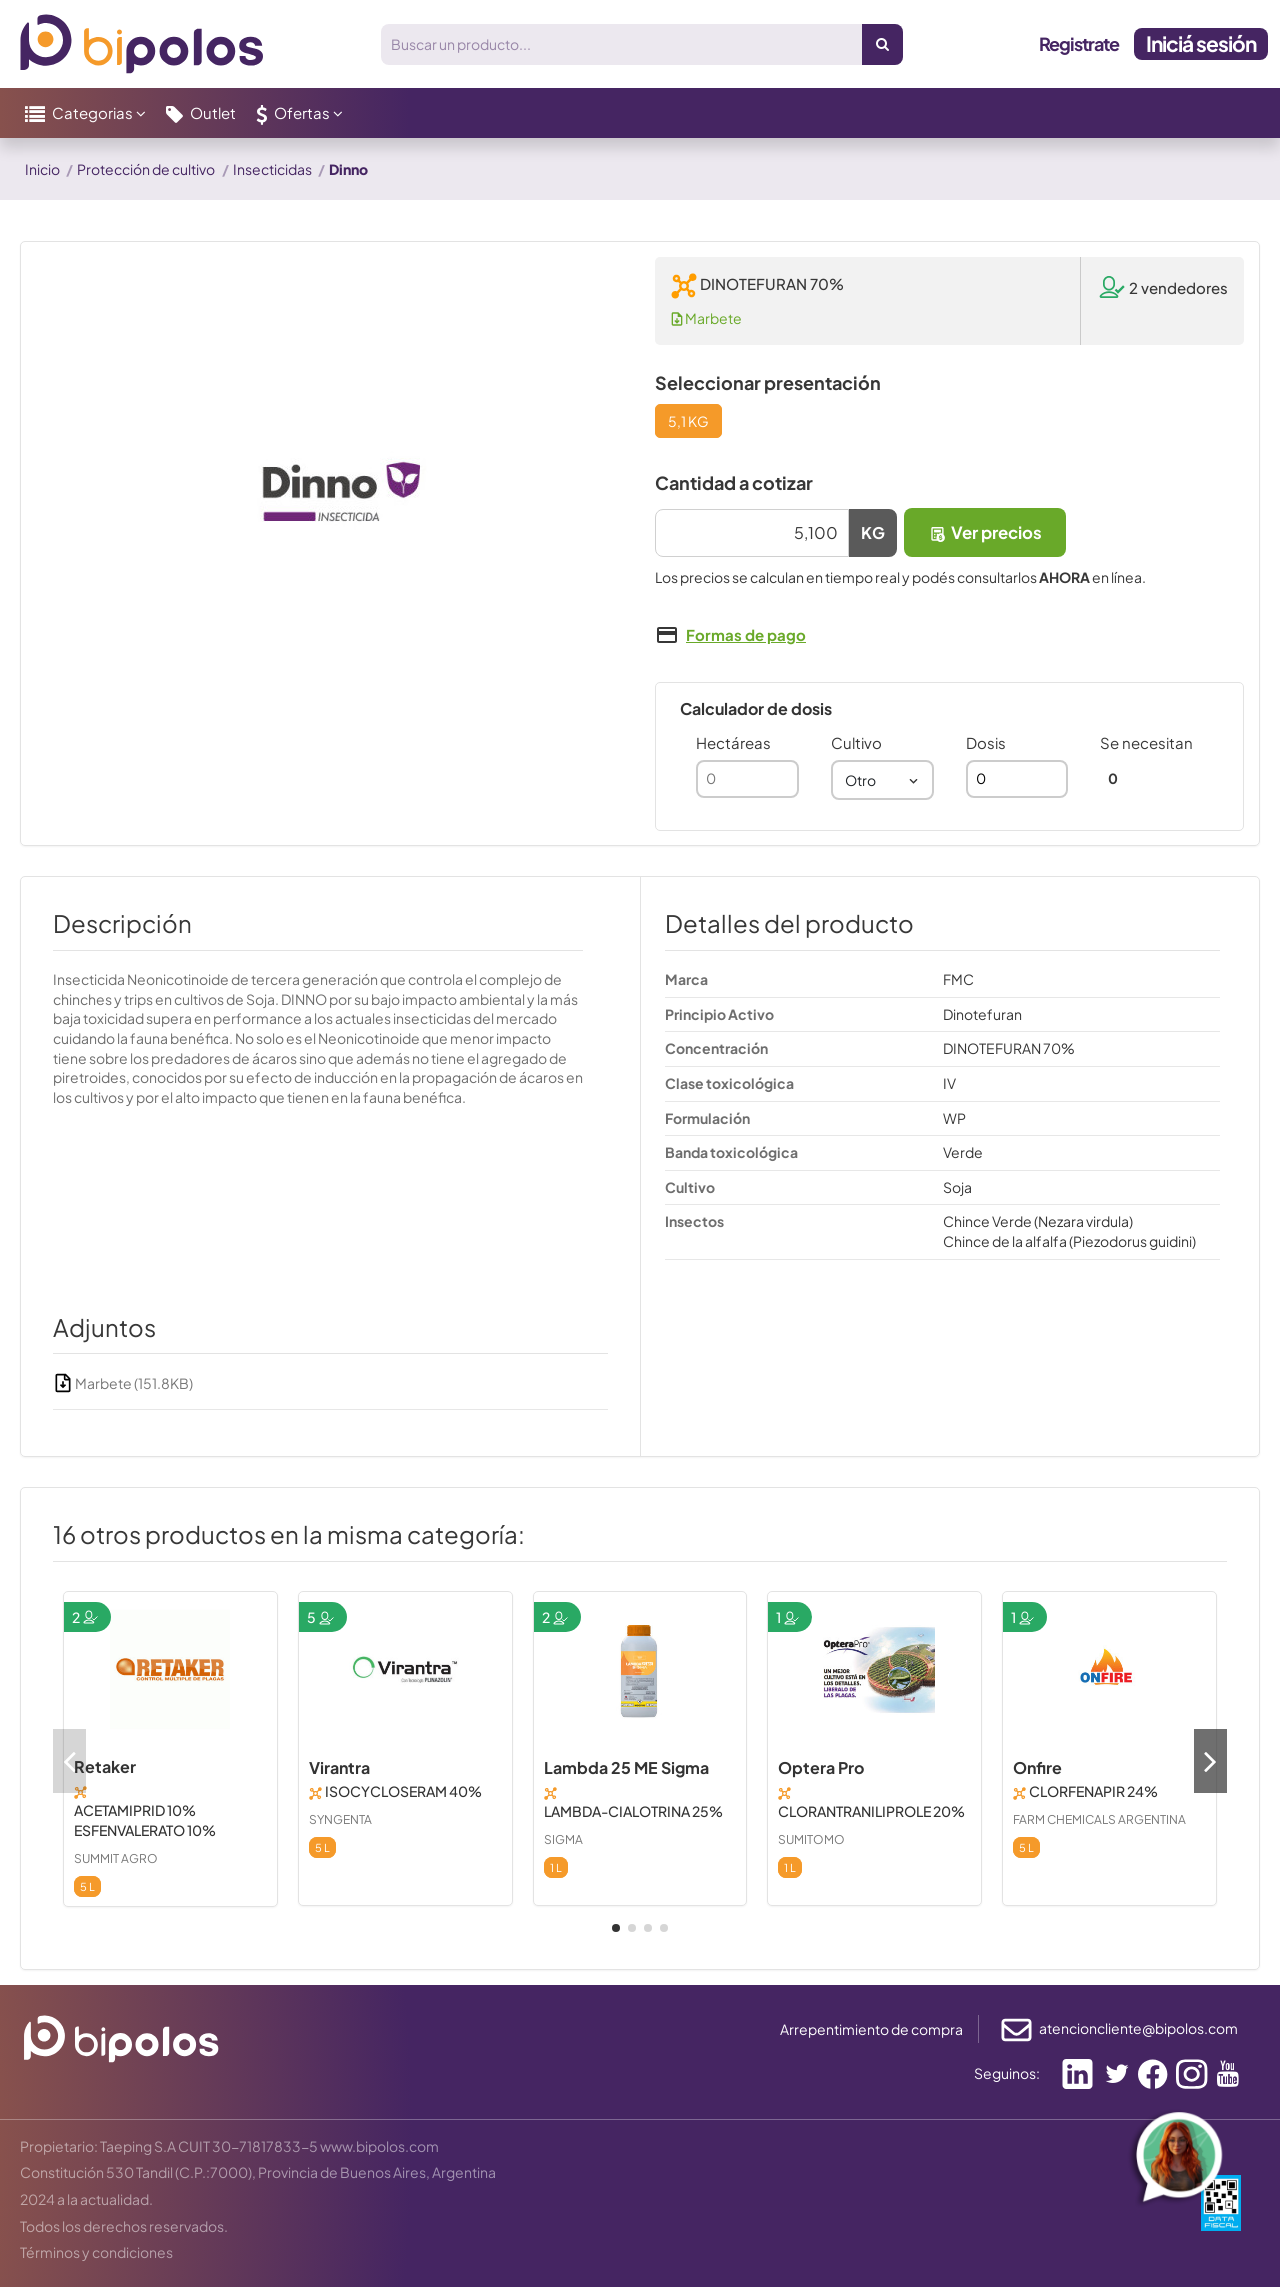 Image resolution: width=1280 pixels, height=2287 pixels. Describe the element at coordinates (706, 318) in the screenshot. I see `Marbete` at that location.